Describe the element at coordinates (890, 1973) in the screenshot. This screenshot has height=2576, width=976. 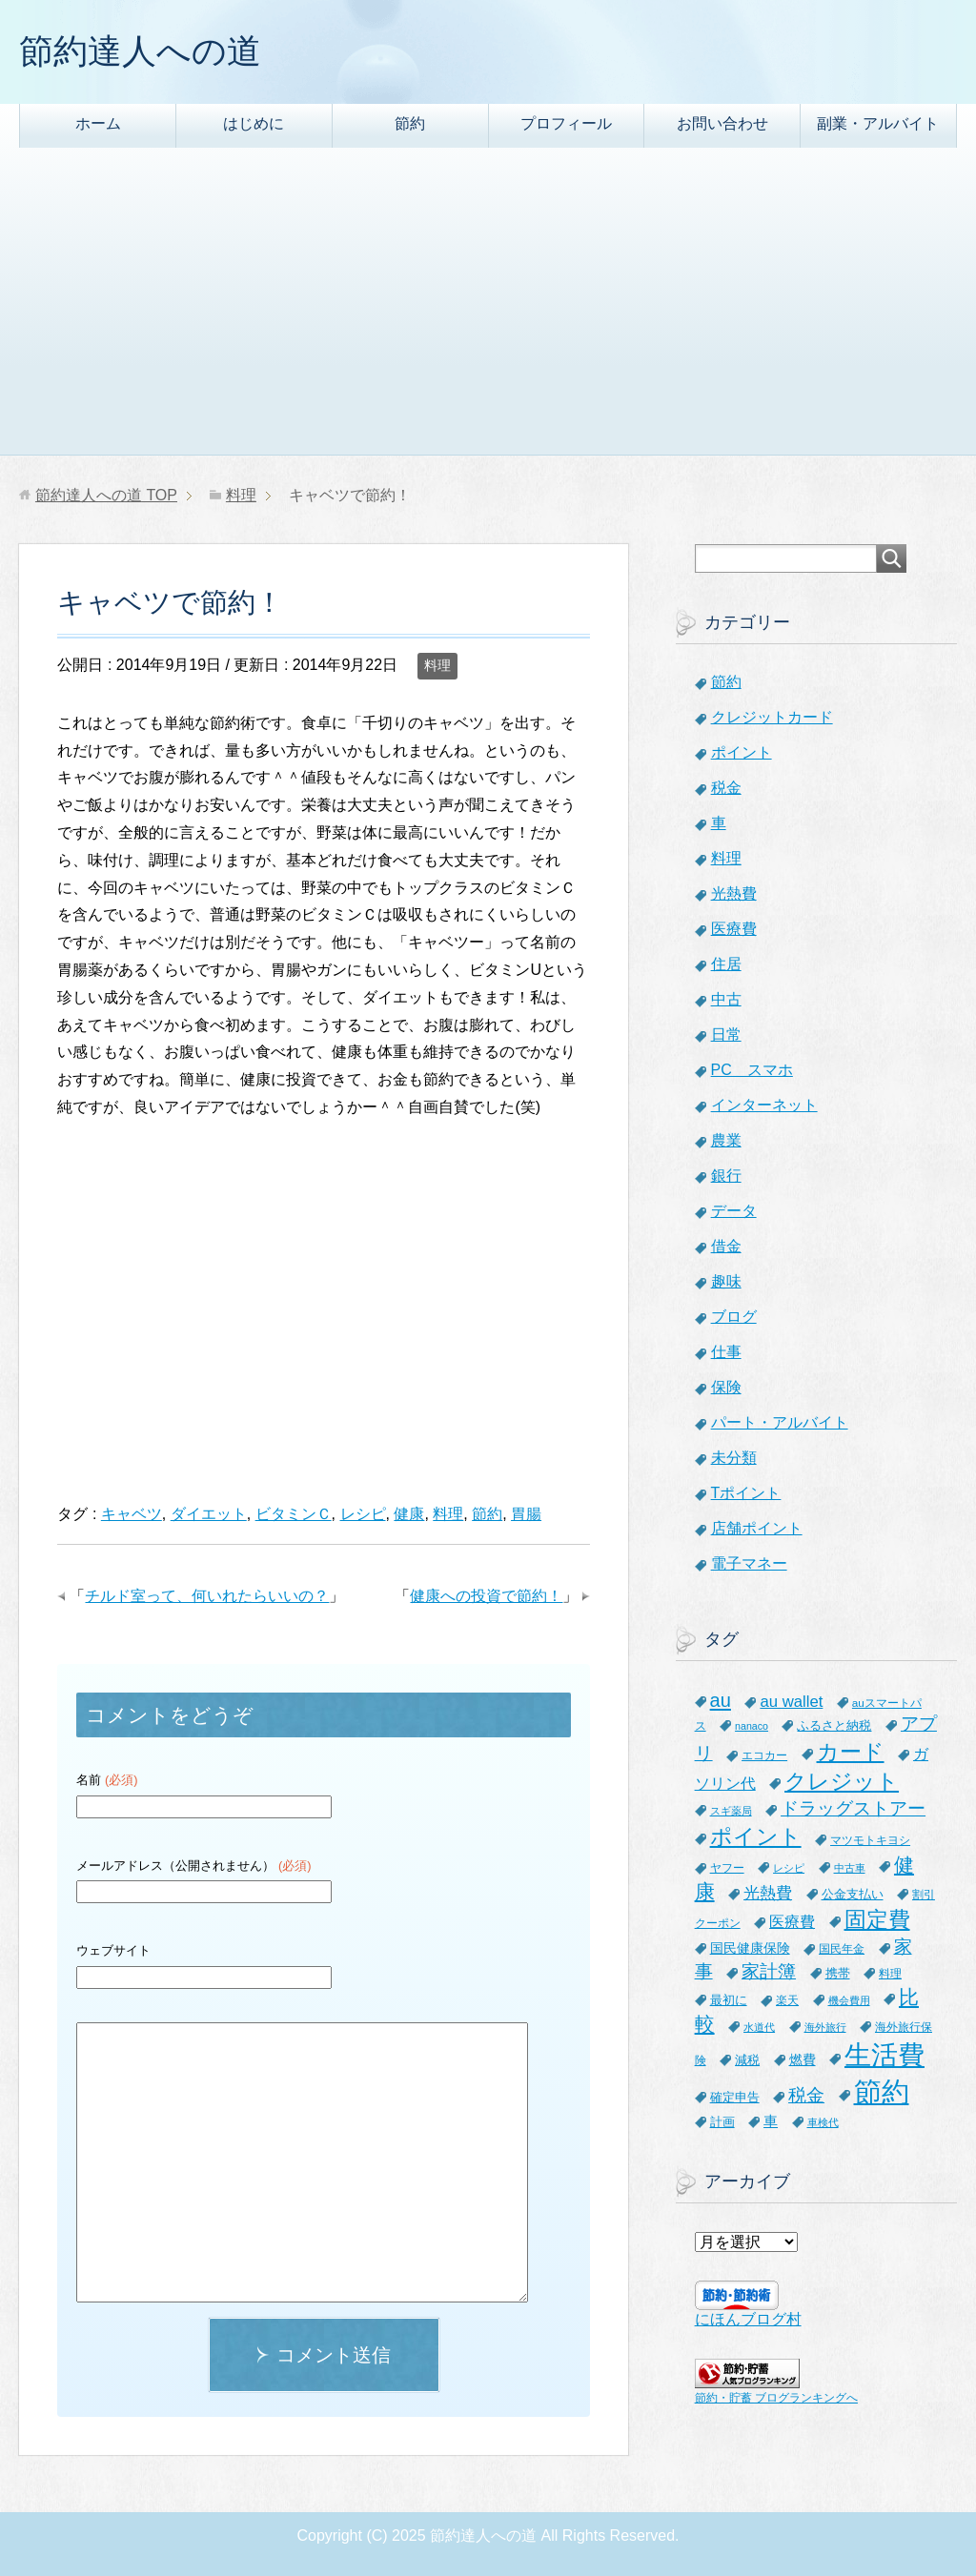
I see `料理 [料理 (6個の項目)]` at that location.